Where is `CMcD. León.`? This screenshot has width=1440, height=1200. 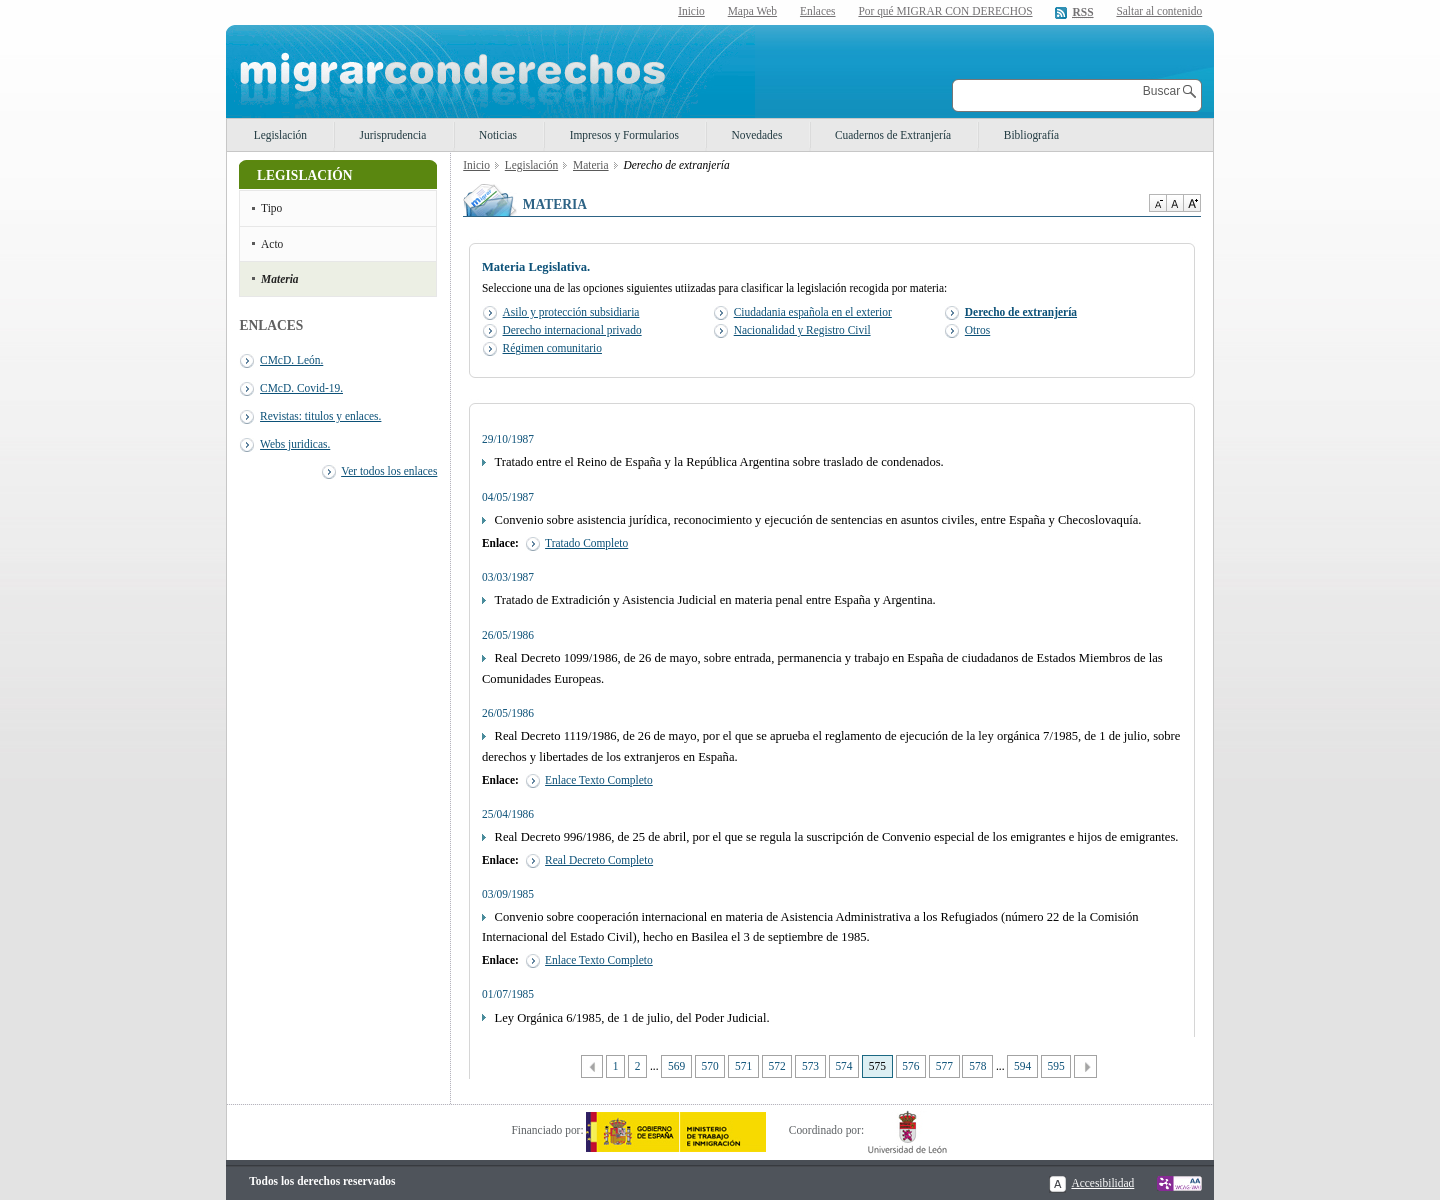 CMcD. León. is located at coordinates (291, 360).